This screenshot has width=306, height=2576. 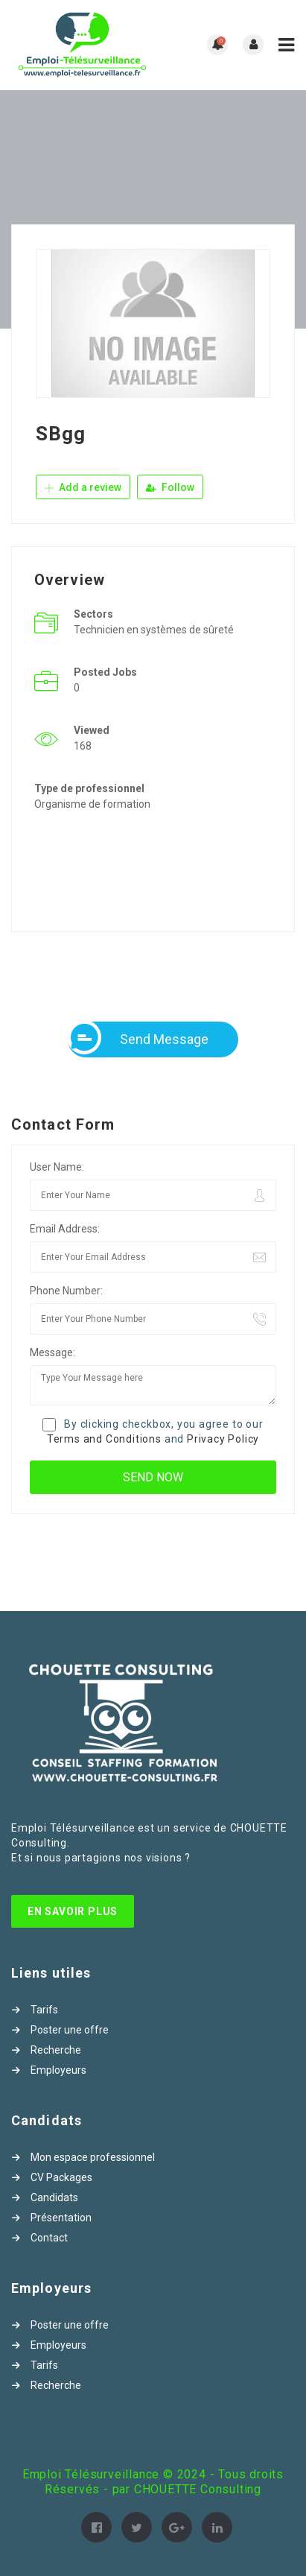 What do you see at coordinates (65, 1229) in the screenshot?
I see `Email Address:` at bounding box center [65, 1229].